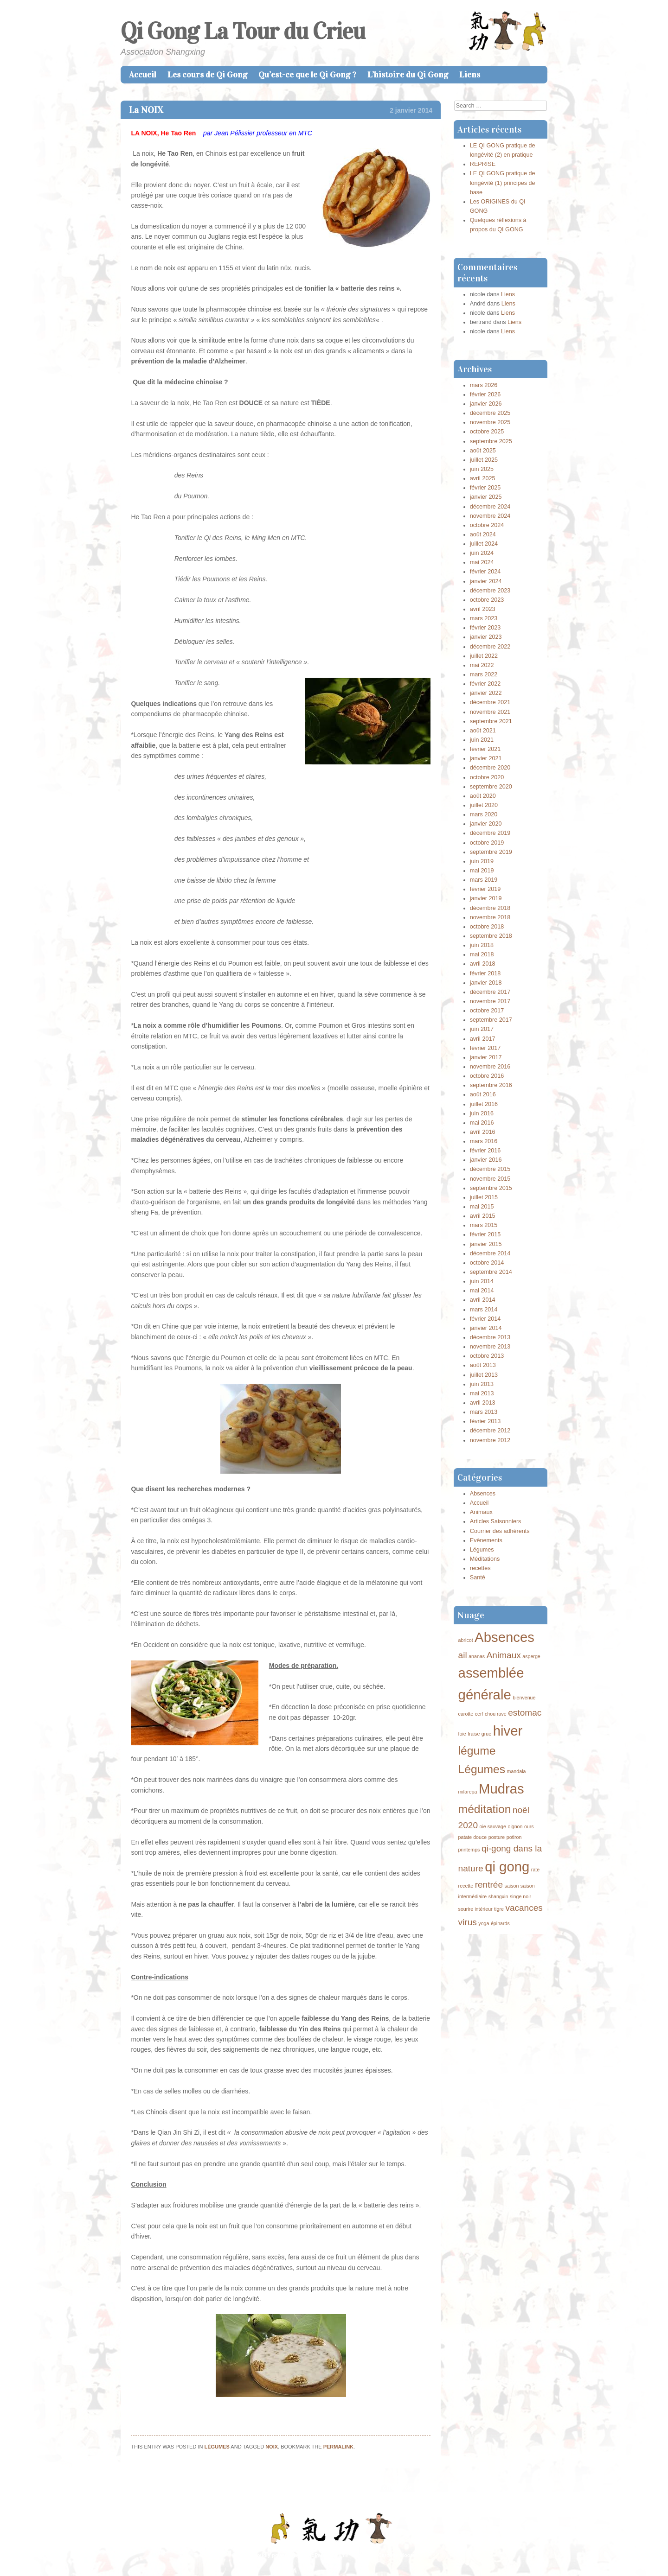  What do you see at coordinates (490, 506) in the screenshot?
I see `décembre 2024` at bounding box center [490, 506].